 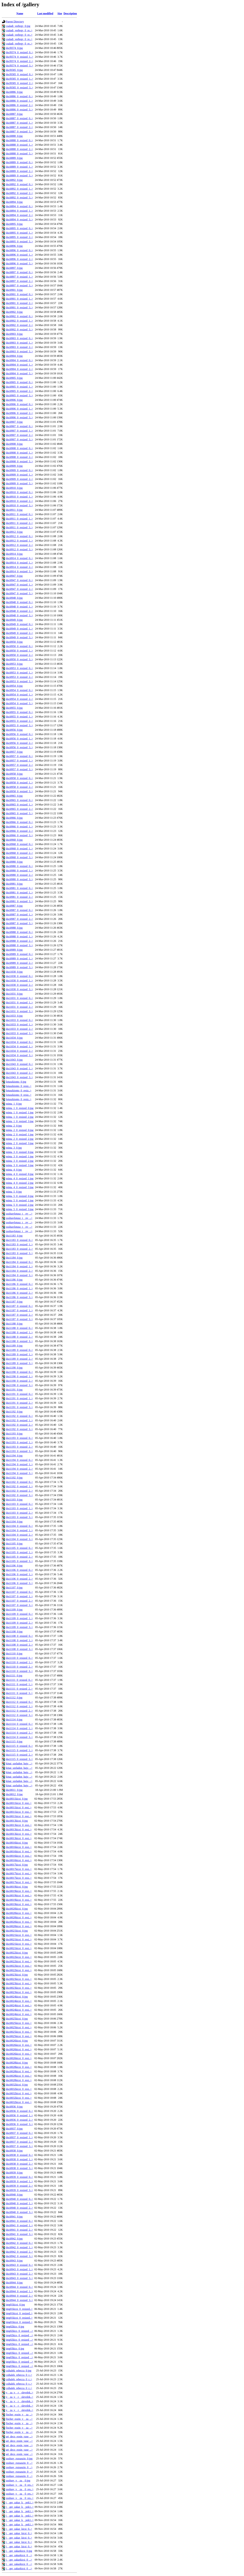 What do you see at coordinates (19, 2067) in the screenshot?
I see `dsci0028kicsi_0_resi..>` at bounding box center [19, 2067].